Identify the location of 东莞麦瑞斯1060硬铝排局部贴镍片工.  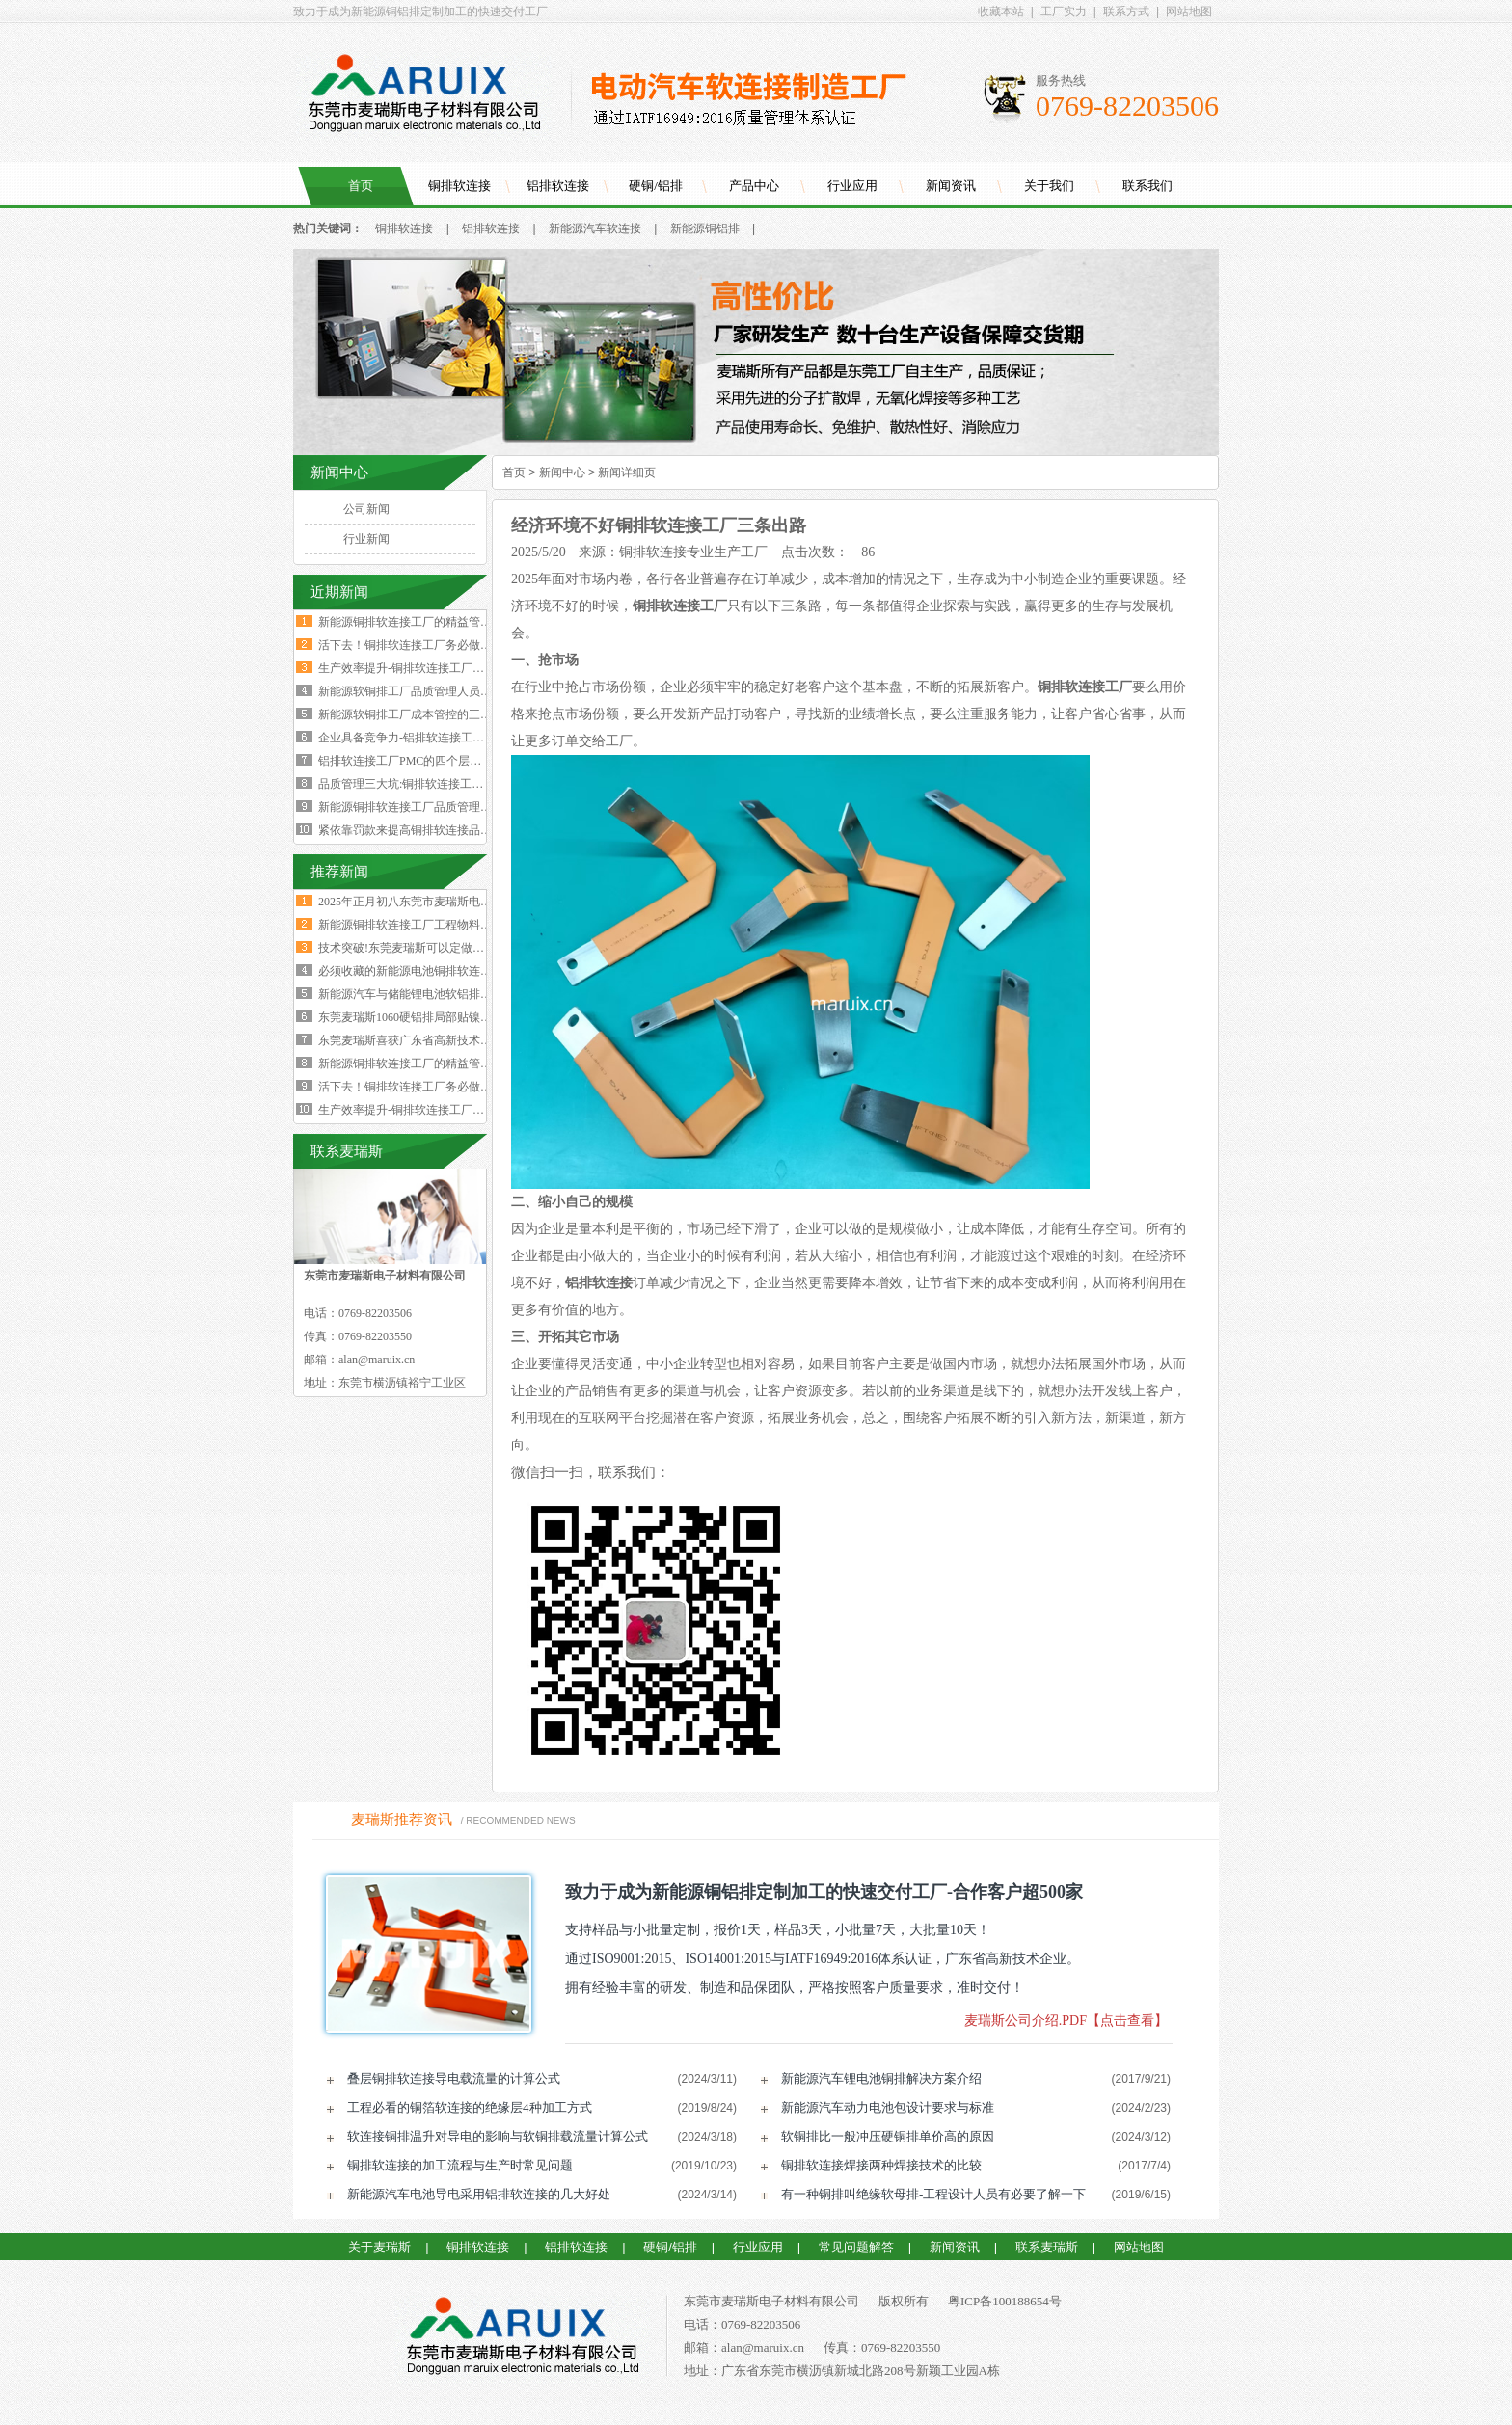
(410, 1017).